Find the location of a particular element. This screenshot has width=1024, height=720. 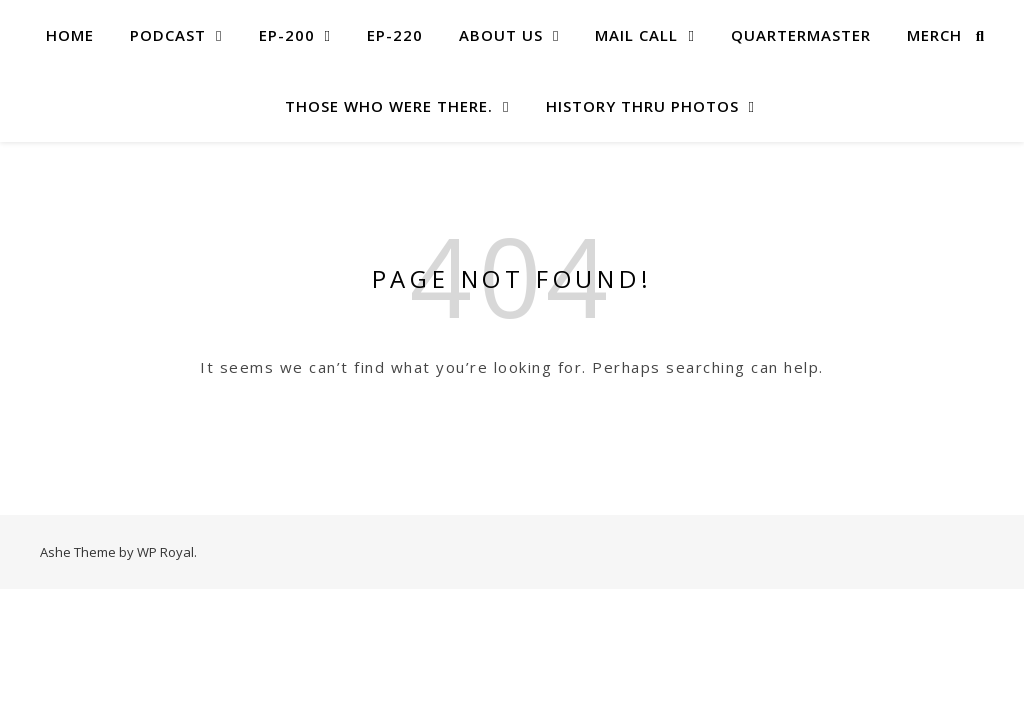

Podcast is located at coordinates (168, 35).